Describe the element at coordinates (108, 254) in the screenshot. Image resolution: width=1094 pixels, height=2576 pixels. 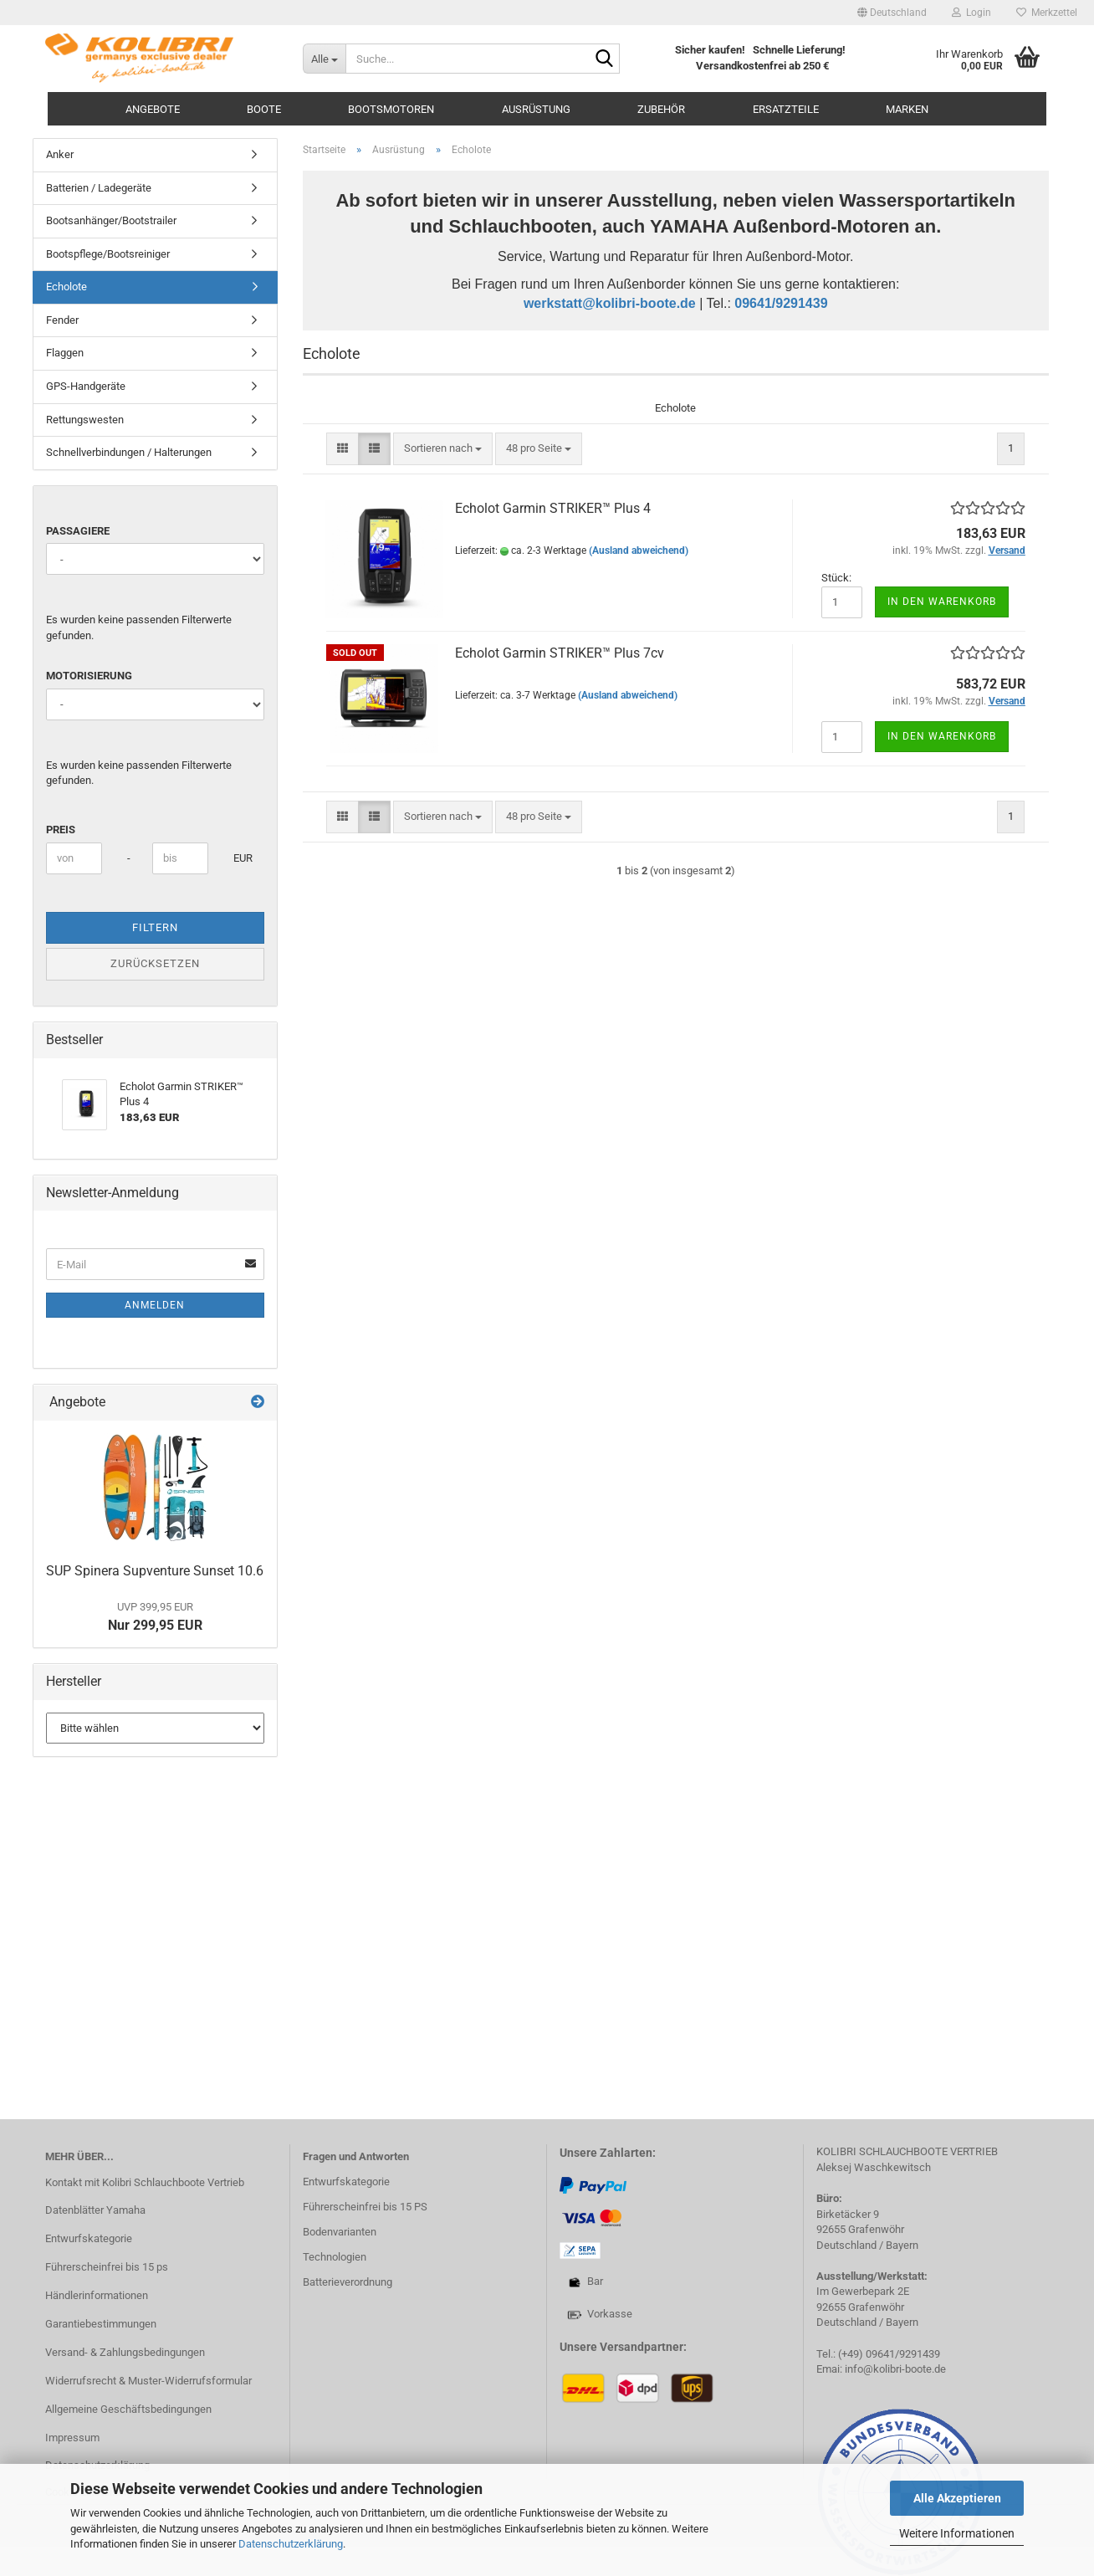
I see `Bootspflege/Bootsreiniger` at that location.